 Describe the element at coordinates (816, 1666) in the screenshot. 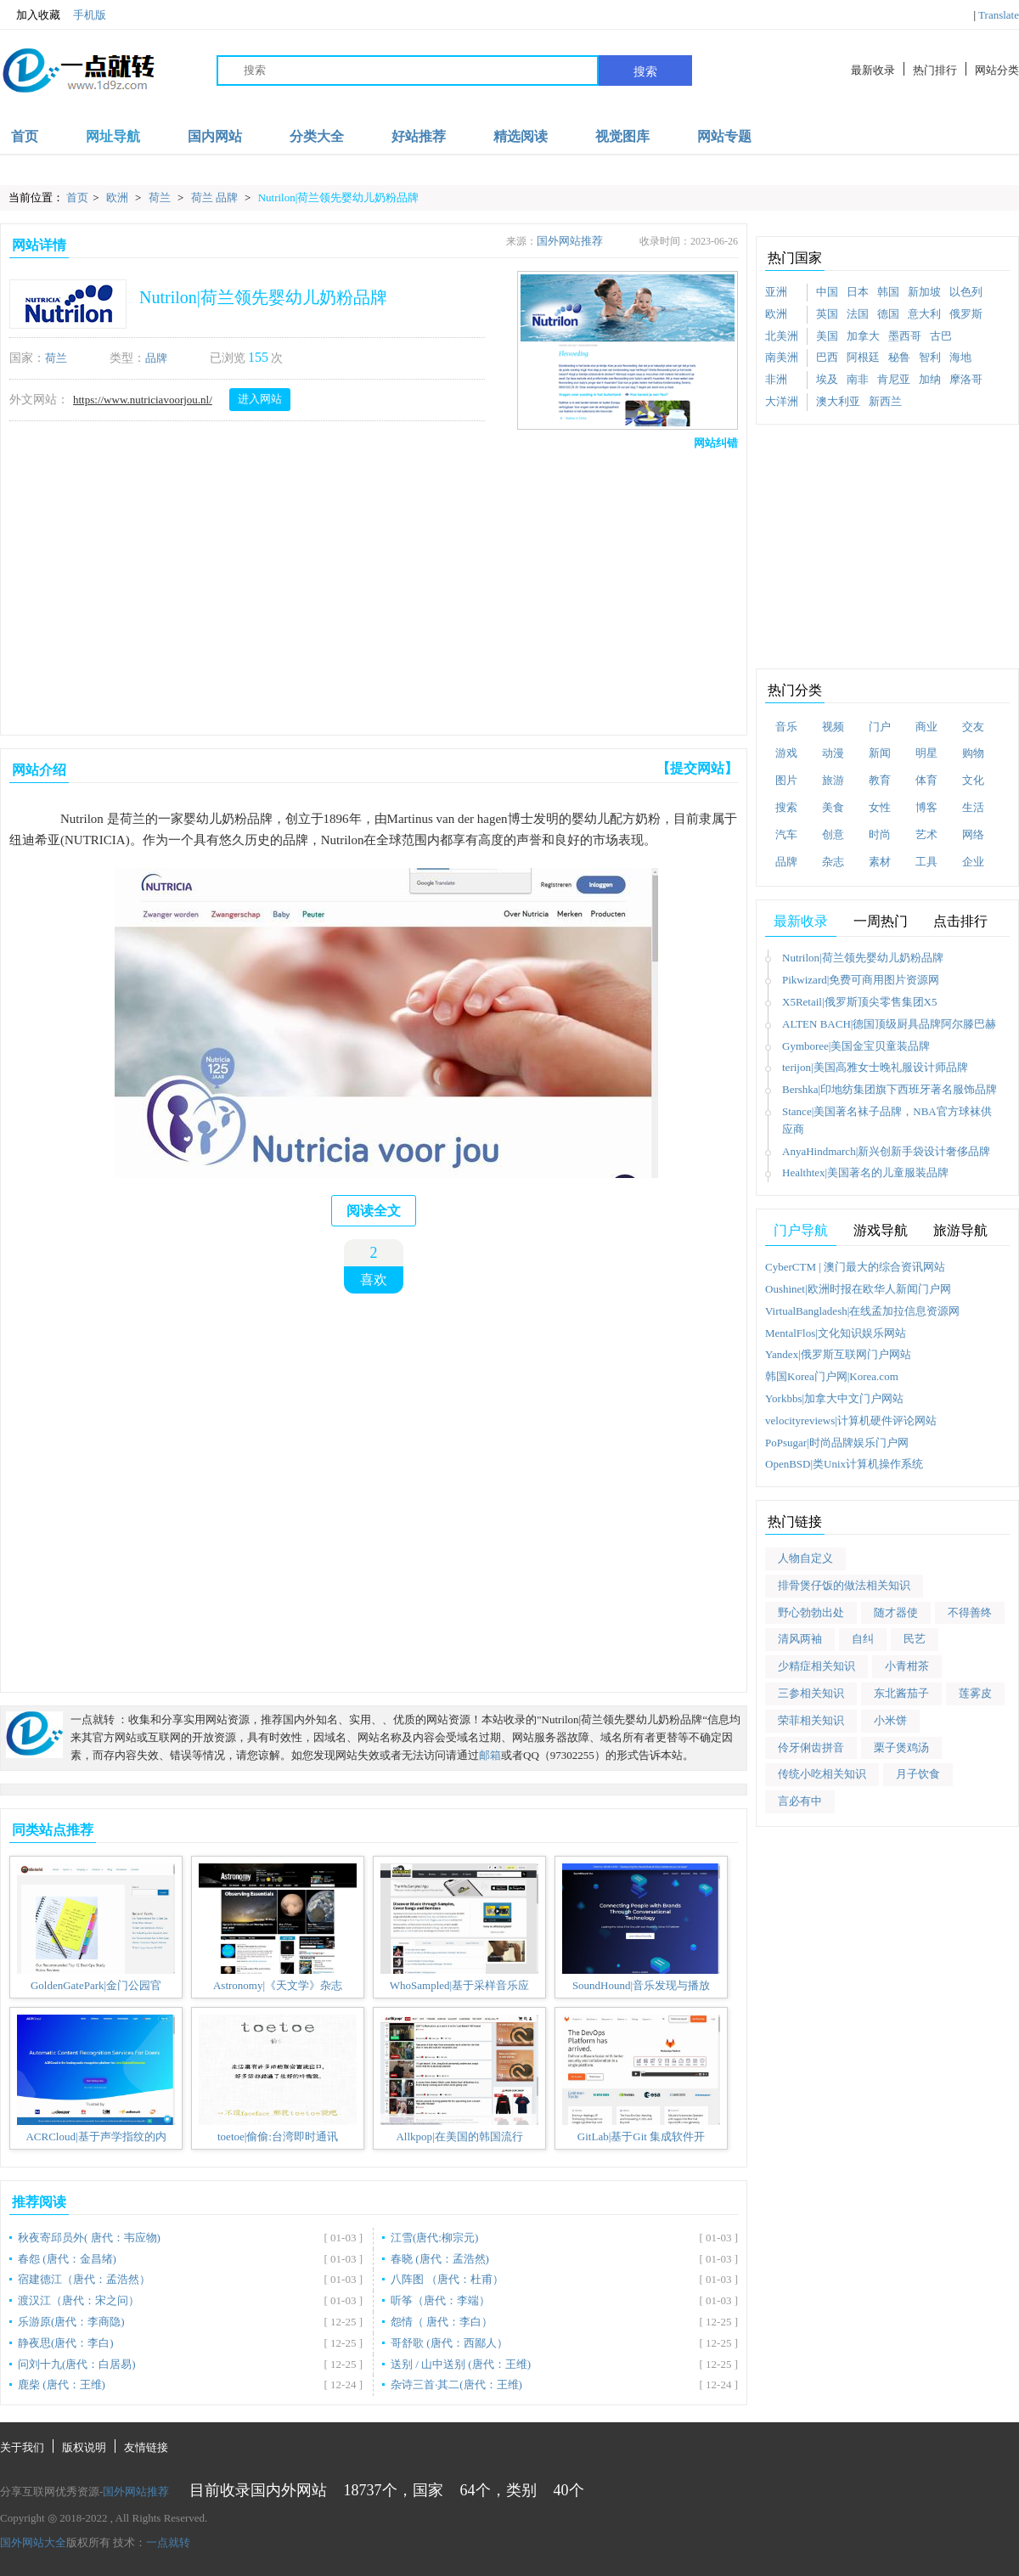

I see `少精症相关知识` at that location.